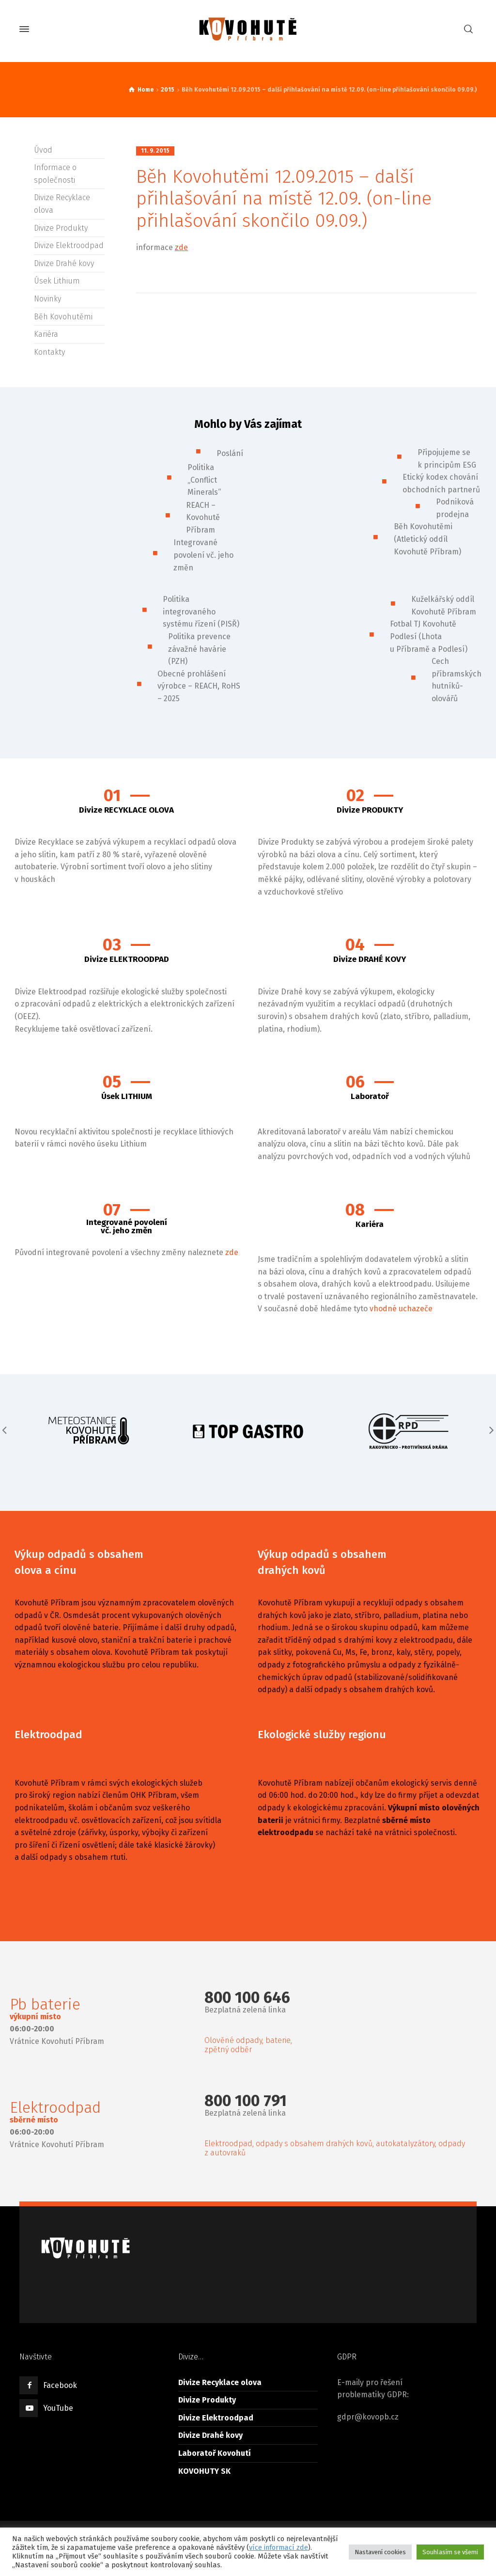 The image size is (496, 2576). I want to click on KOVOHUTY SK, so click(204, 2471).